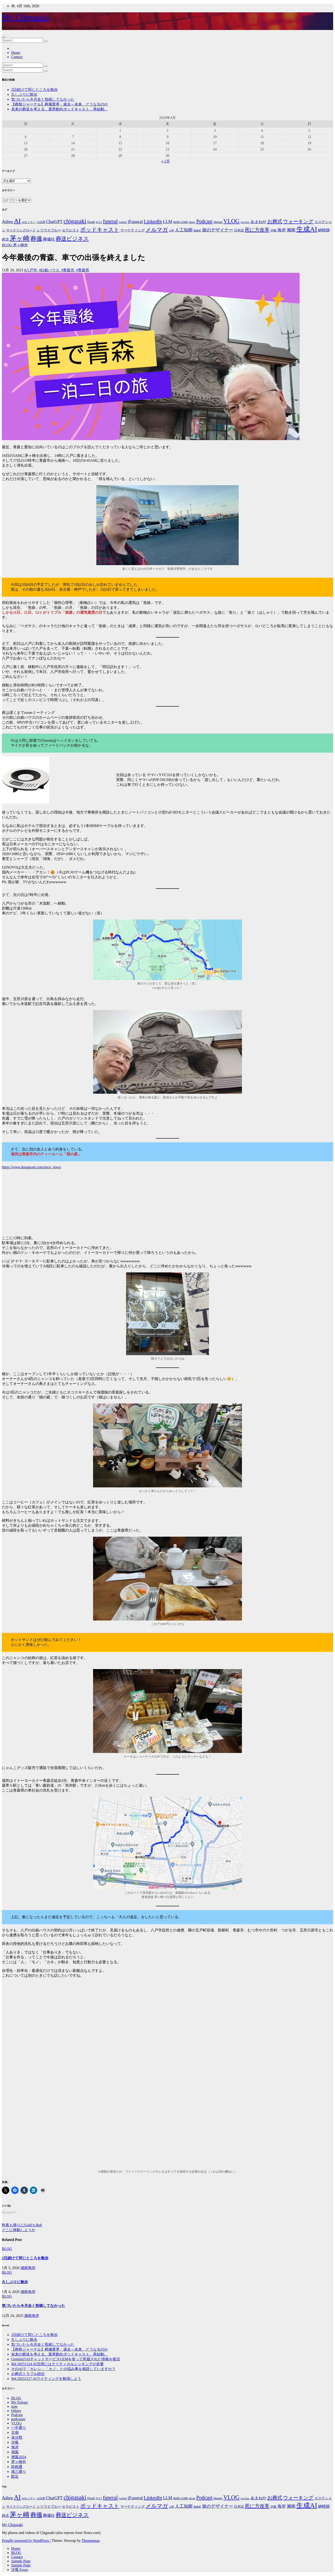 Image resolution: width=335 pixels, height=2576 pixels. What do you see at coordinates (273, 230) in the screenshot?
I see `汐風 [汐風 (11個の項目)]` at bounding box center [273, 230].